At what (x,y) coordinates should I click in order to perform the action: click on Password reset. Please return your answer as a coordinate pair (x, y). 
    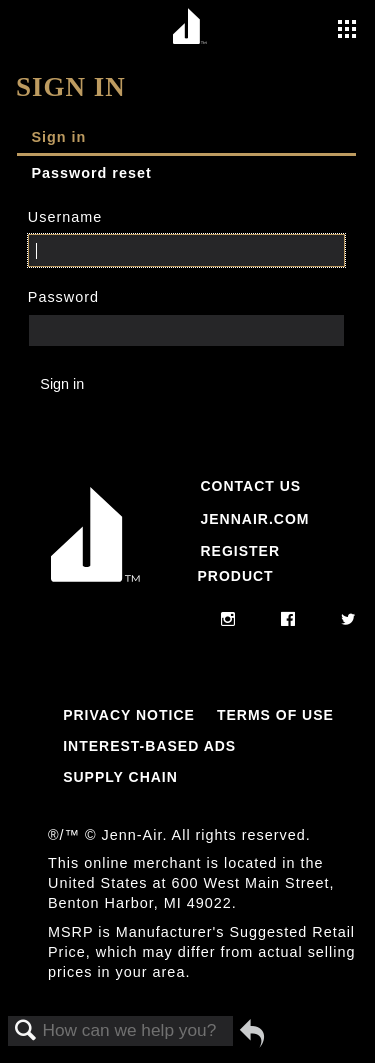
    Looking at the image, I should click on (91, 173).